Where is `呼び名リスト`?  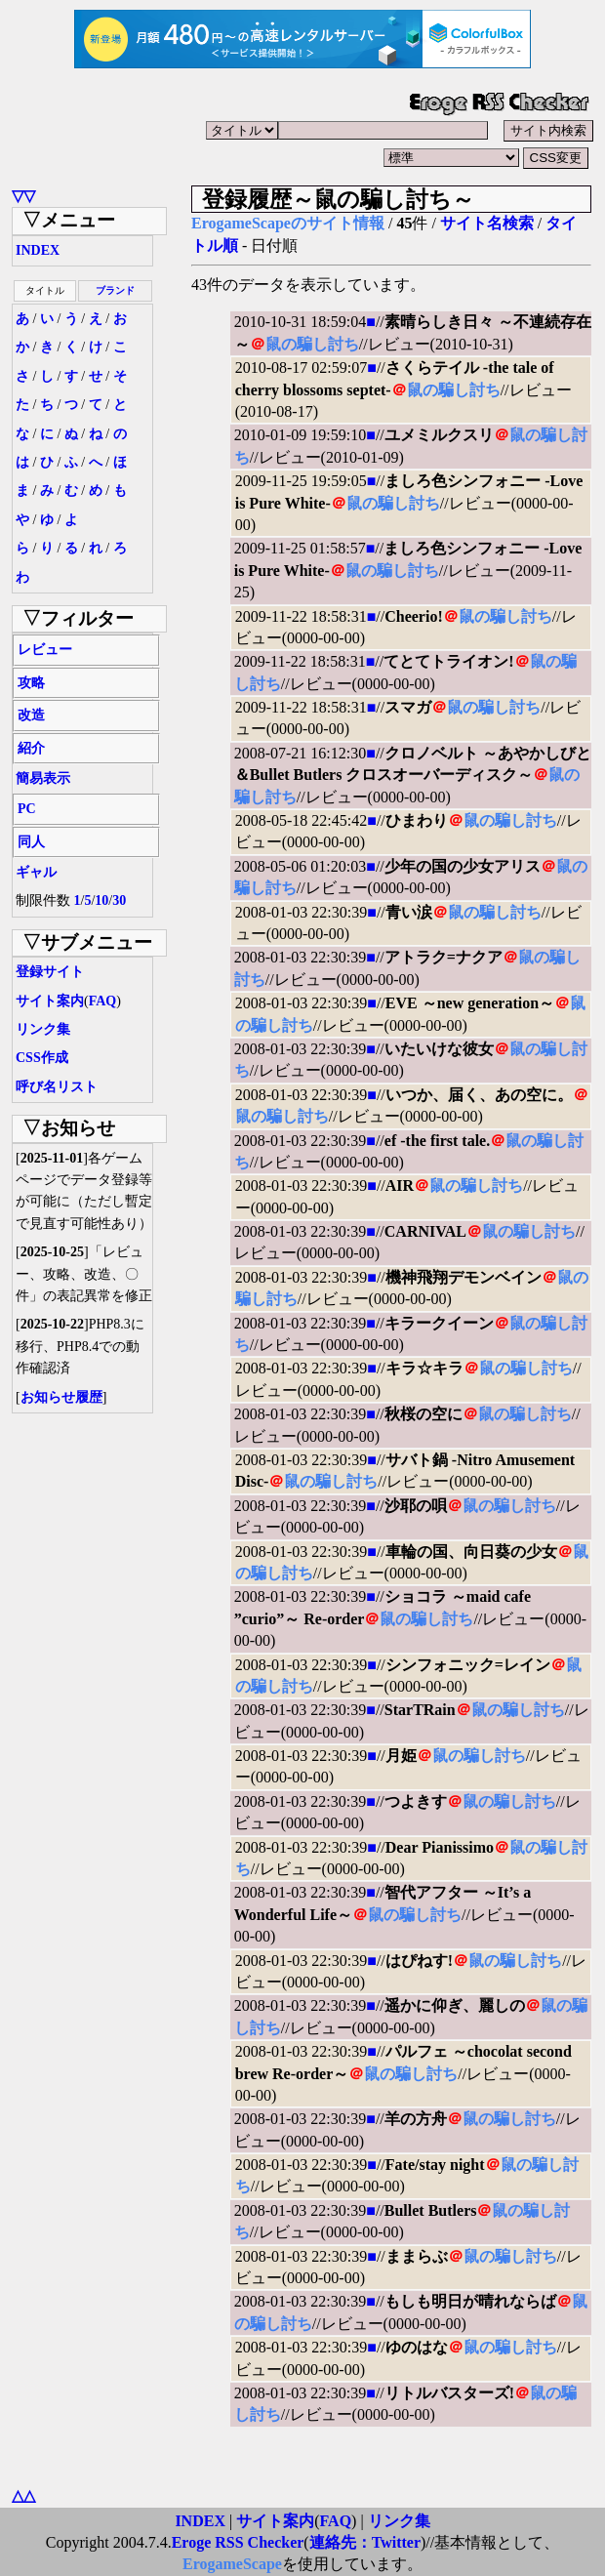 呼び名リスト is located at coordinates (57, 1087).